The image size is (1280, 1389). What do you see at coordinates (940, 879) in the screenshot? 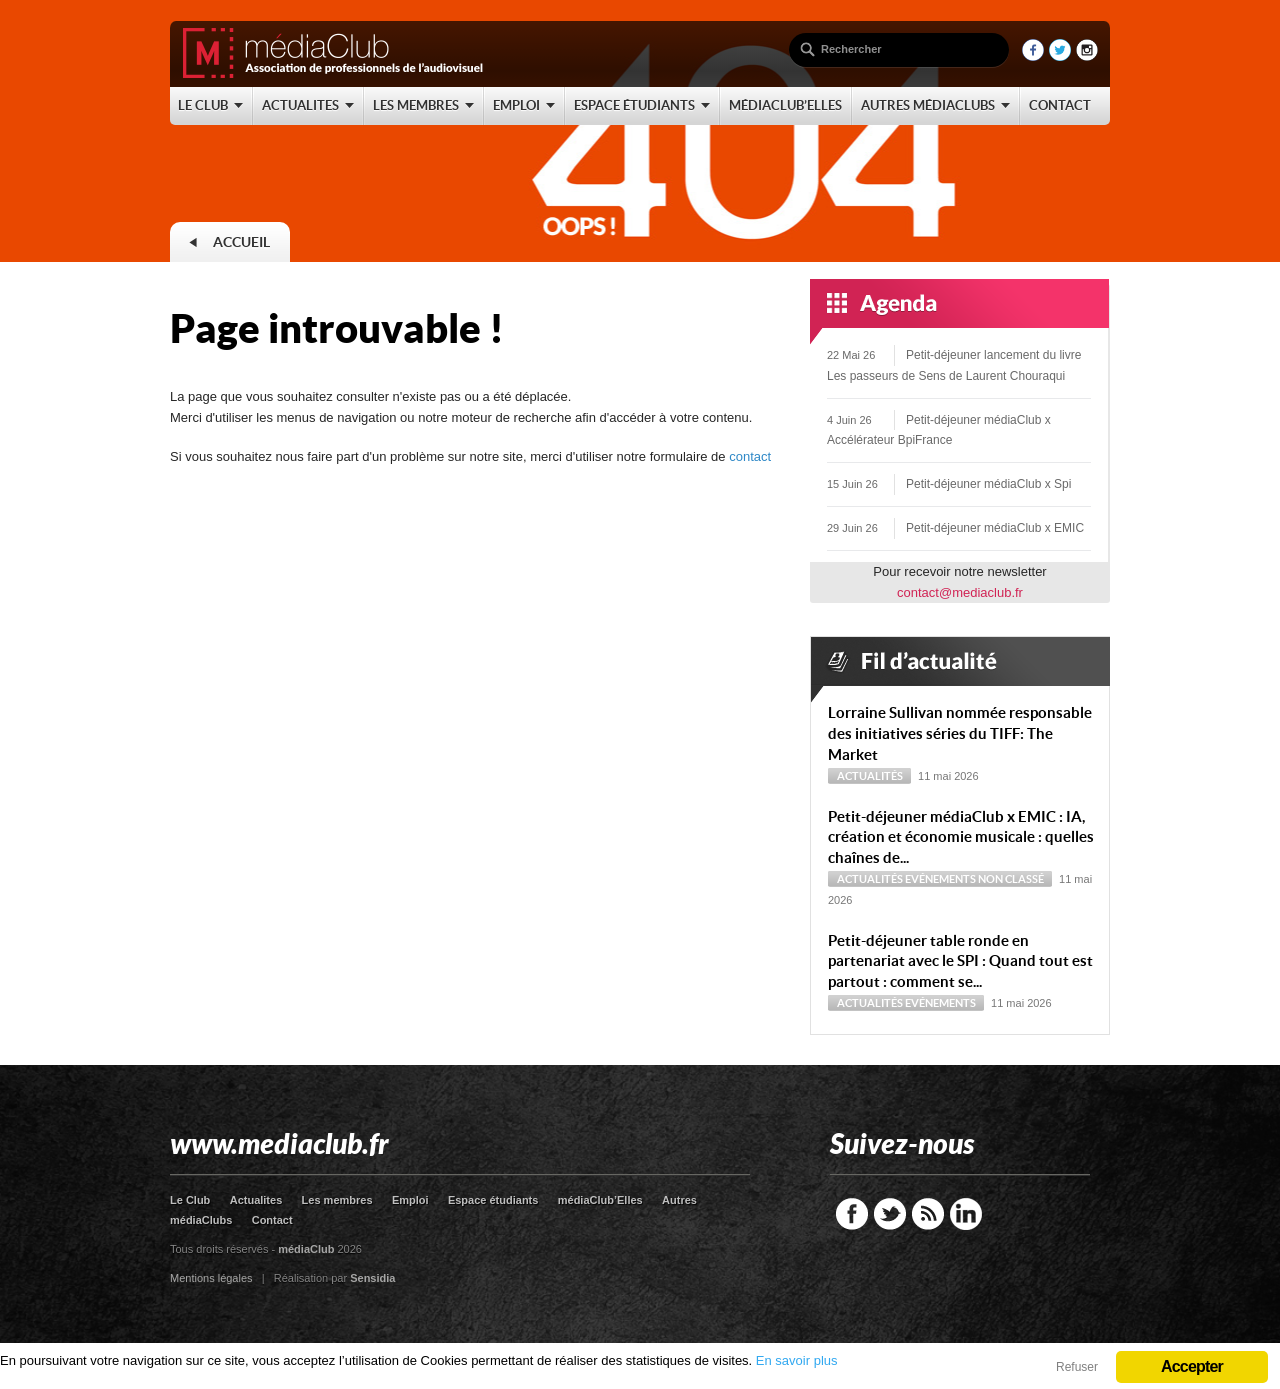
I see `Evénements` at bounding box center [940, 879].